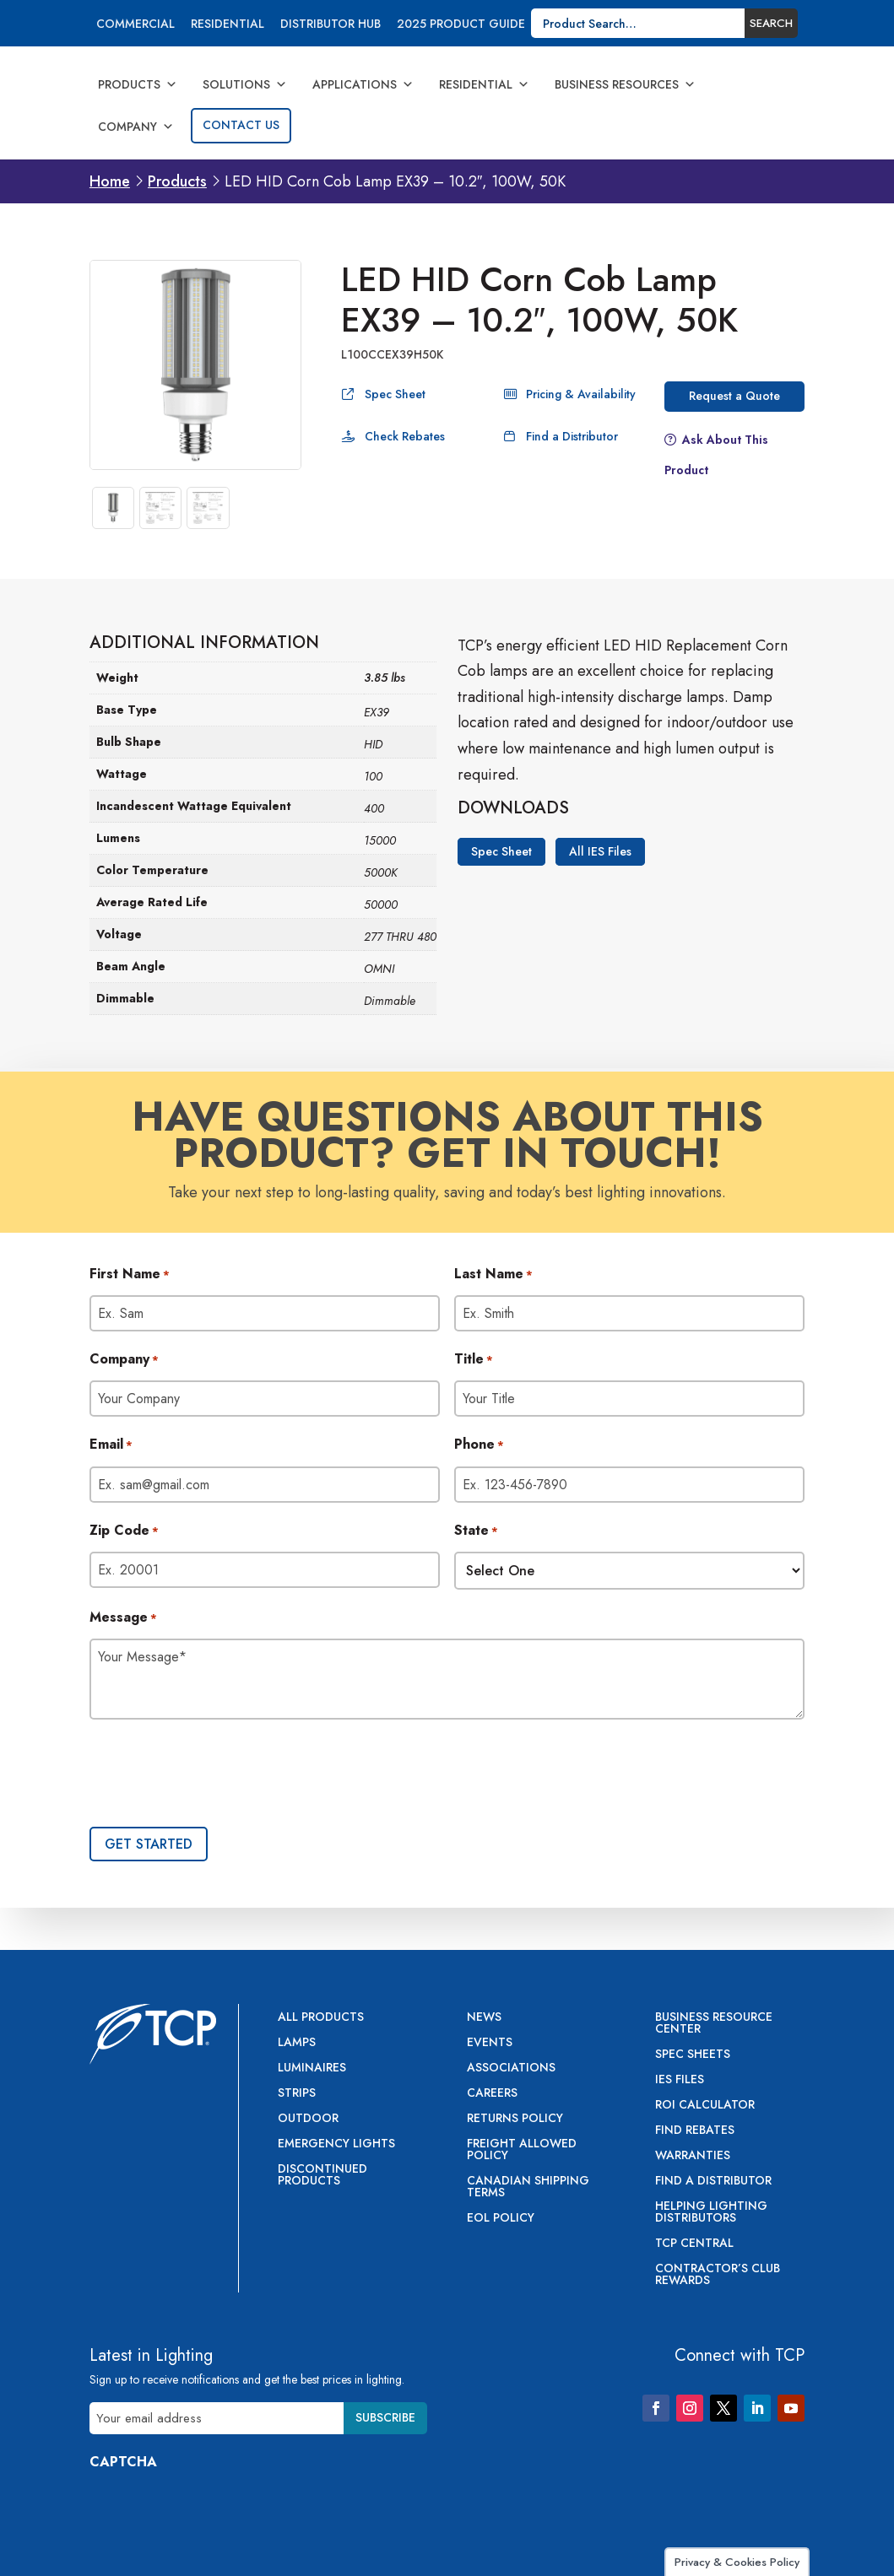  Describe the element at coordinates (312, 2068) in the screenshot. I see `Luminaires` at that location.